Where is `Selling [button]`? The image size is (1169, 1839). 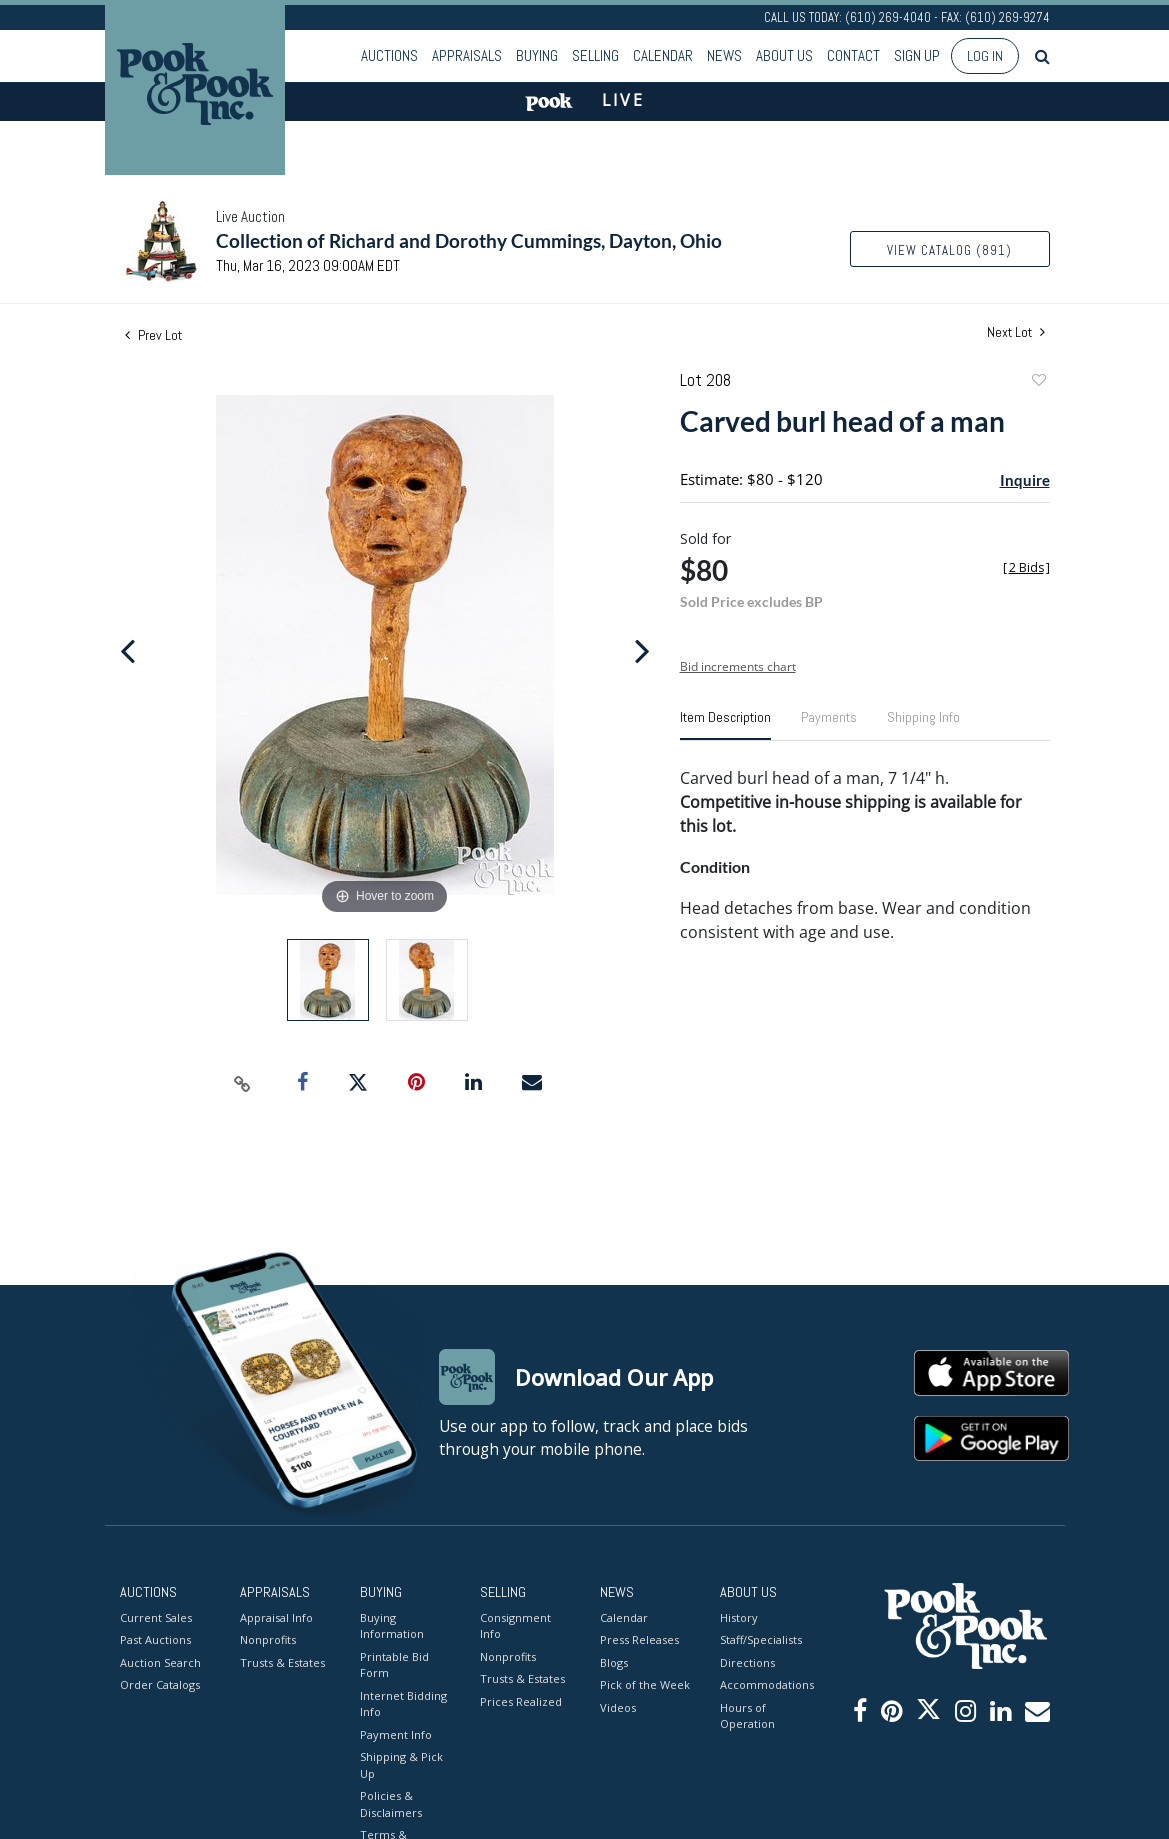 Selling [button] is located at coordinates (595, 55).